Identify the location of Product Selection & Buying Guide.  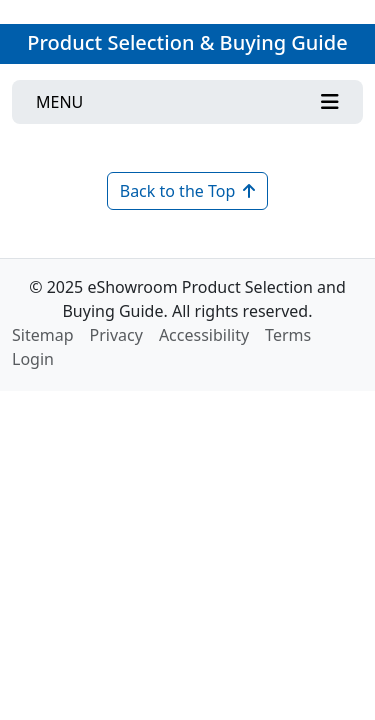
(187, 42).